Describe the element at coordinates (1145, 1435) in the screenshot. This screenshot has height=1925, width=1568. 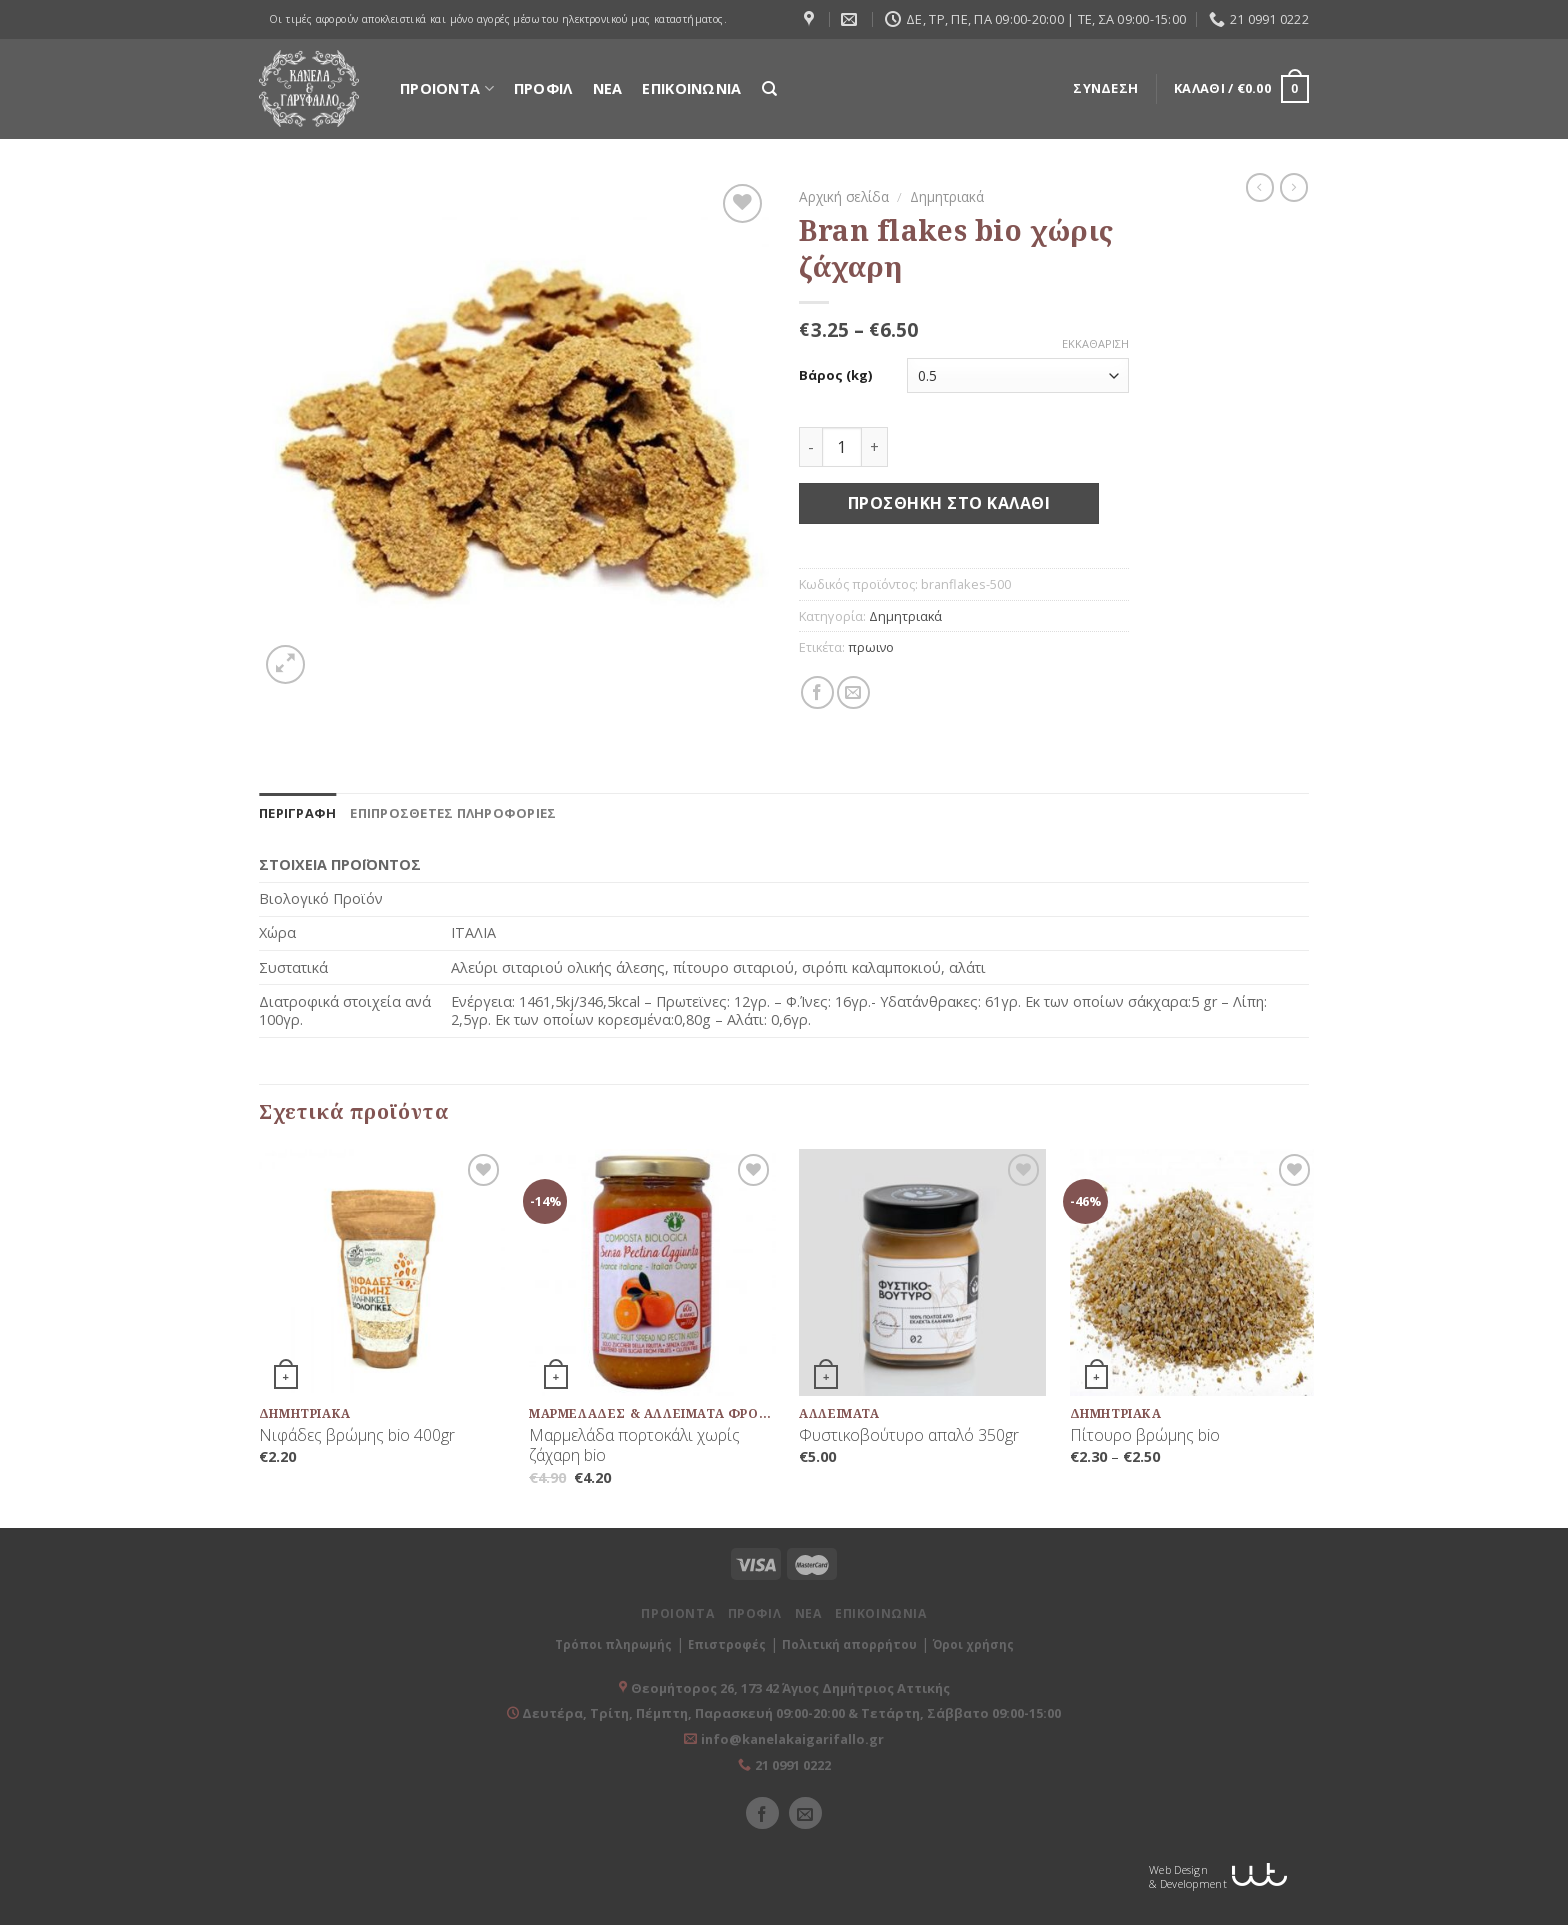
I see `Πίτουρο βρώμης bio` at that location.